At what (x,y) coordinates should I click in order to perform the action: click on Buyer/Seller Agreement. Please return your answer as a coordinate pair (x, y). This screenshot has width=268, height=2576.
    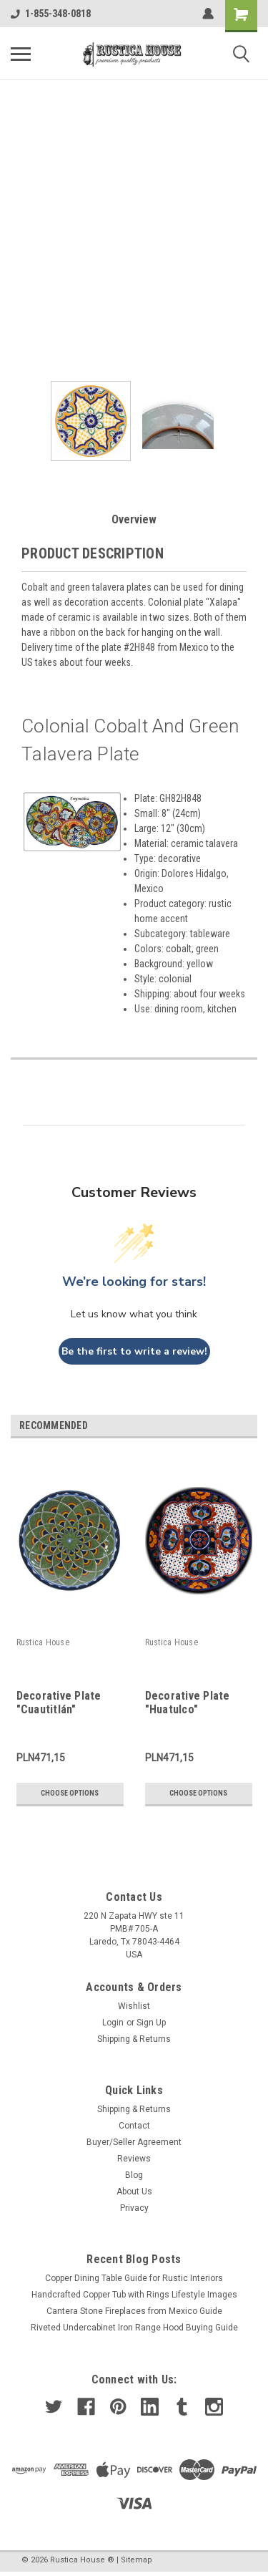
    Looking at the image, I should click on (134, 2142).